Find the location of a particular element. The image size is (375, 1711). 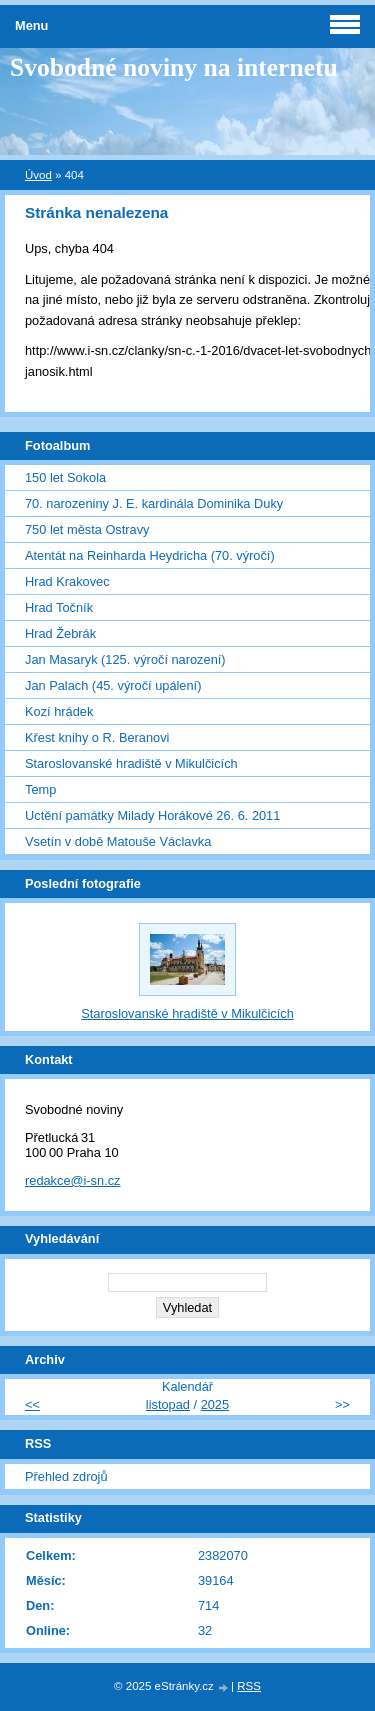

Hrad Točník is located at coordinates (59, 607).